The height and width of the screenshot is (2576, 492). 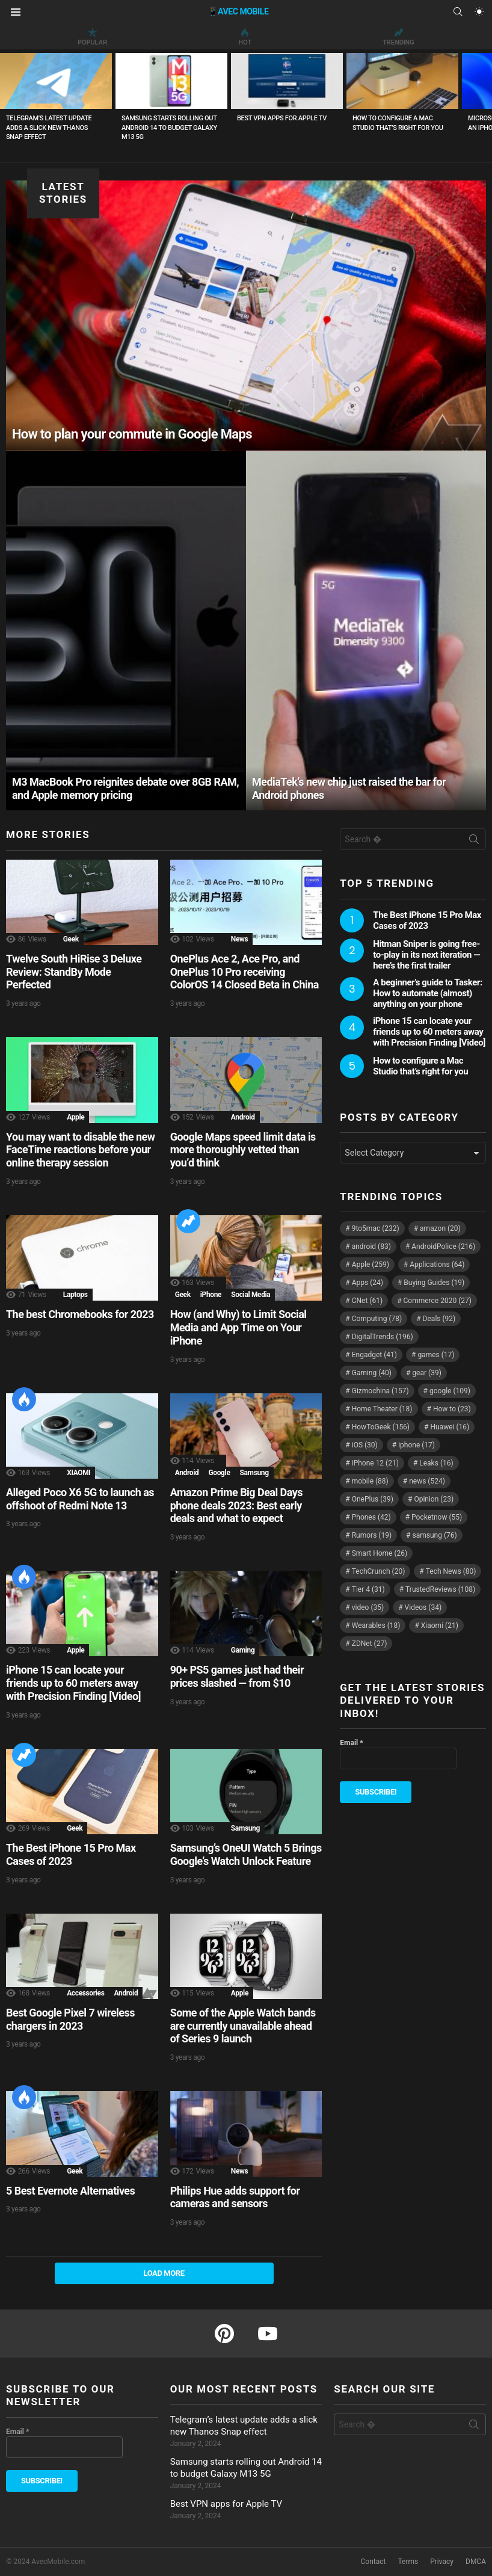 I want to click on Email, so click(x=351, y=1743).